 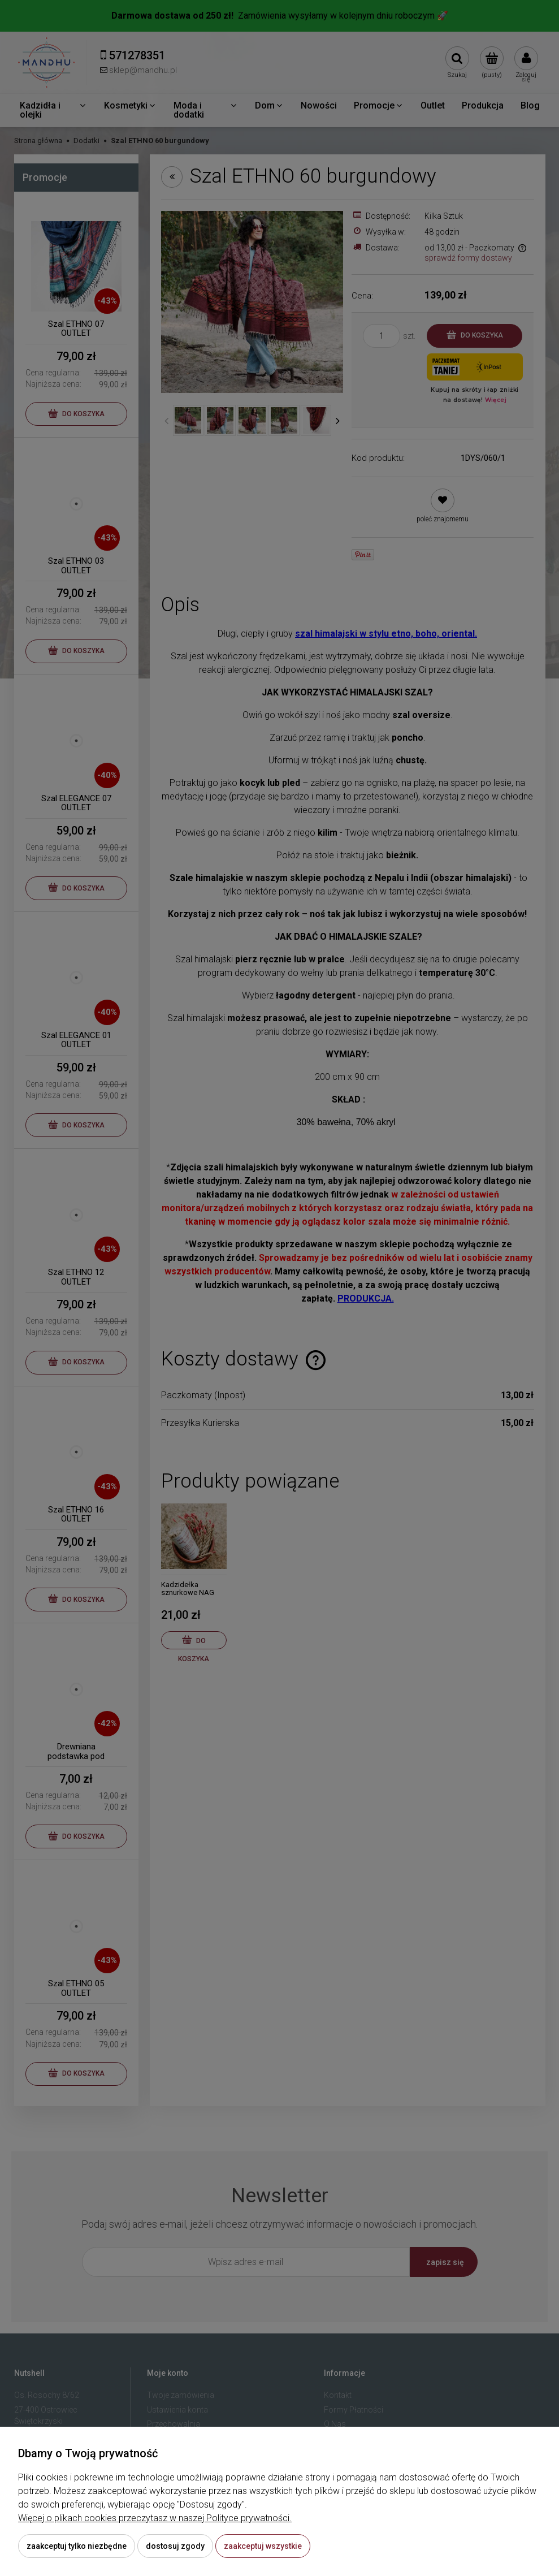 What do you see at coordinates (175, 2546) in the screenshot?
I see `Dostosuj zgody` at bounding box center [175, 2546].